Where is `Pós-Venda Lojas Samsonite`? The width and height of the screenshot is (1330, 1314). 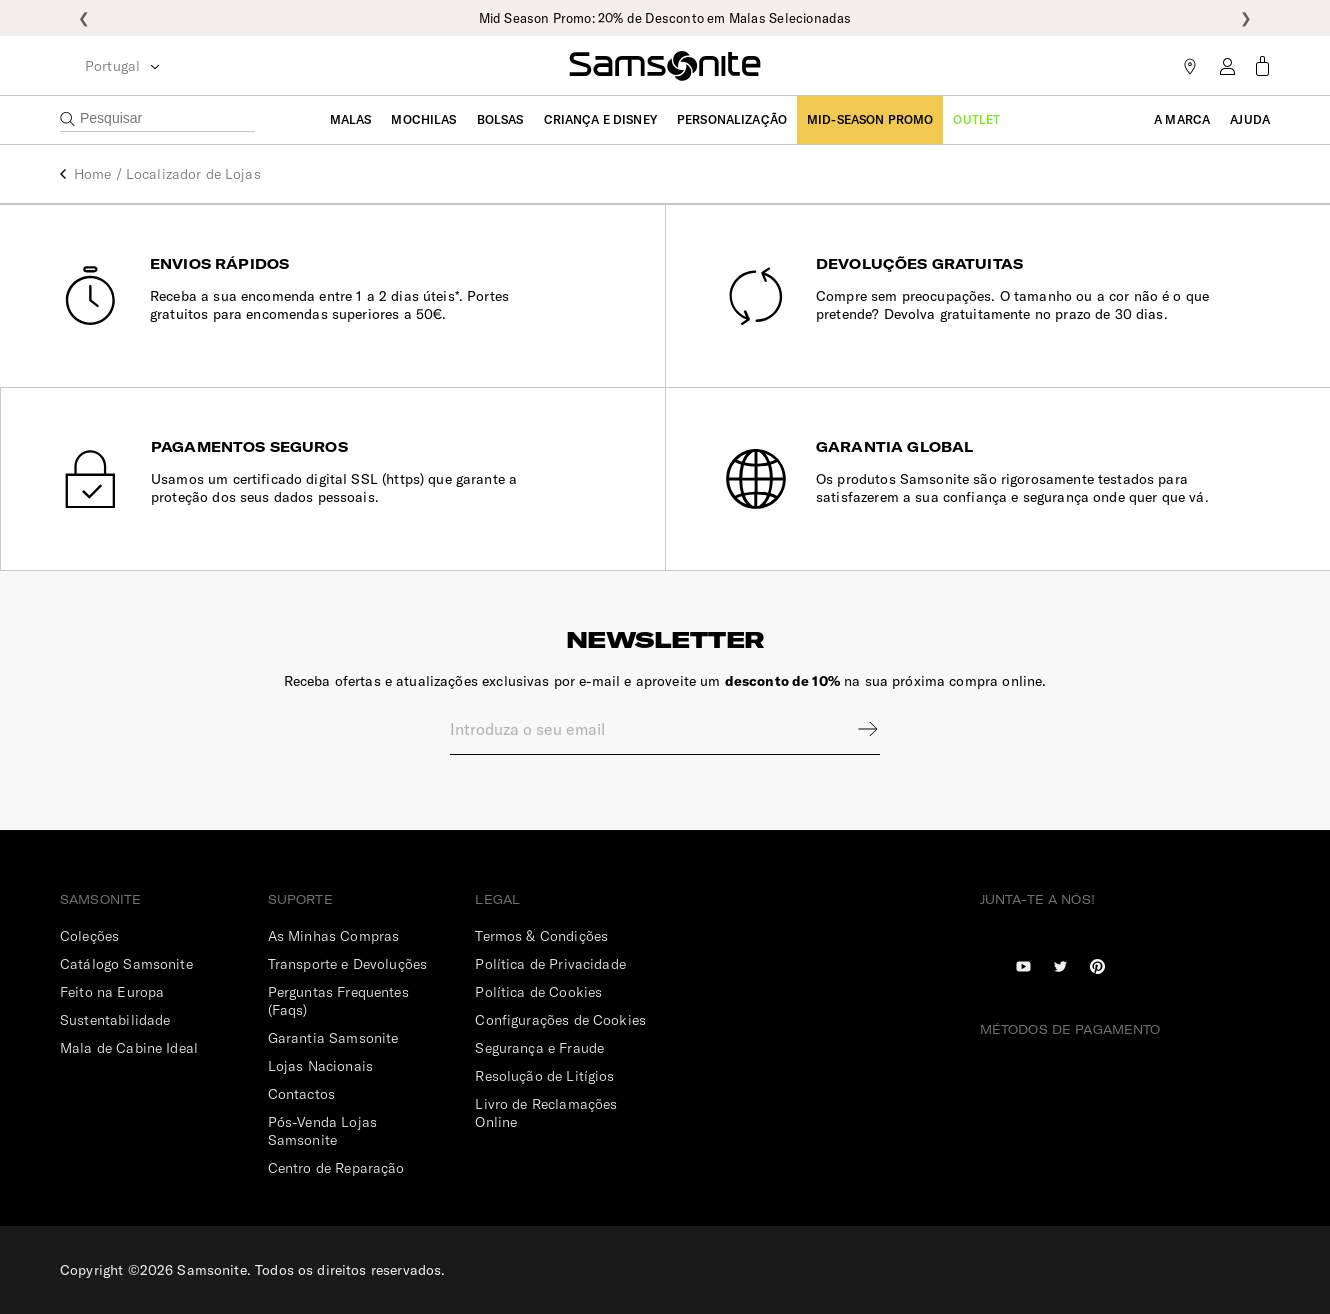 Pós-Venda Lojas Samsonite is located at coordinates (322, 1131).